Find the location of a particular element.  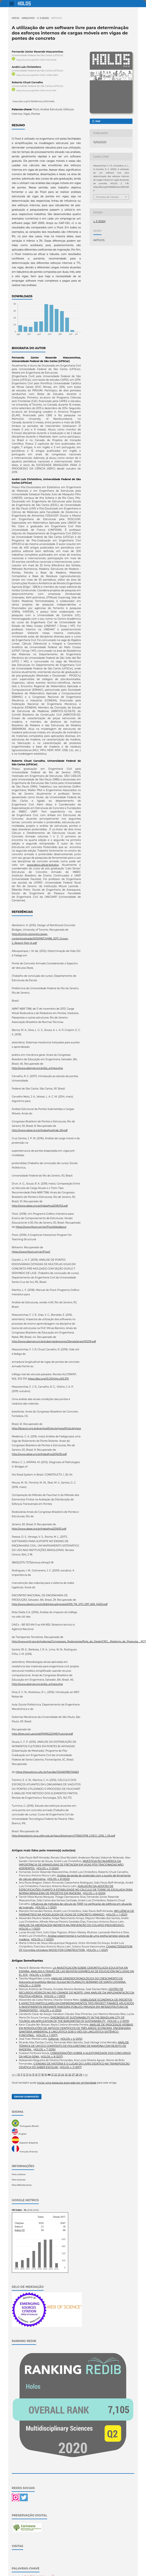

27 is located at coordinates (73, 2074).